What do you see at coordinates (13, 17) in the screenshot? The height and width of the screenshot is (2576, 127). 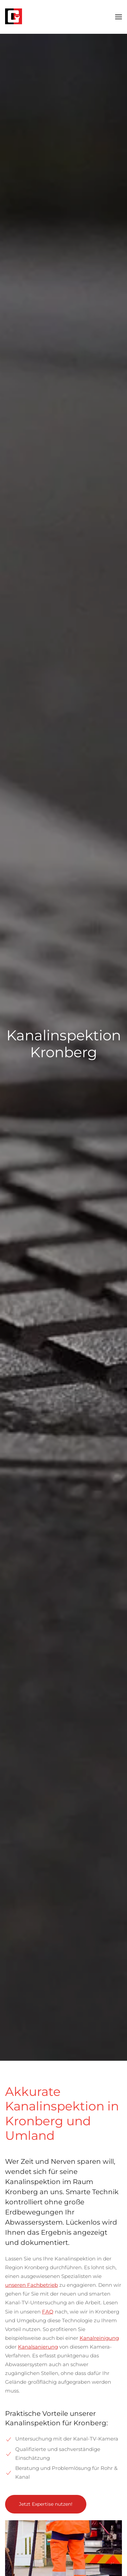 I see `[Zurück zur Startseite]` at bounding box center [13, 17].